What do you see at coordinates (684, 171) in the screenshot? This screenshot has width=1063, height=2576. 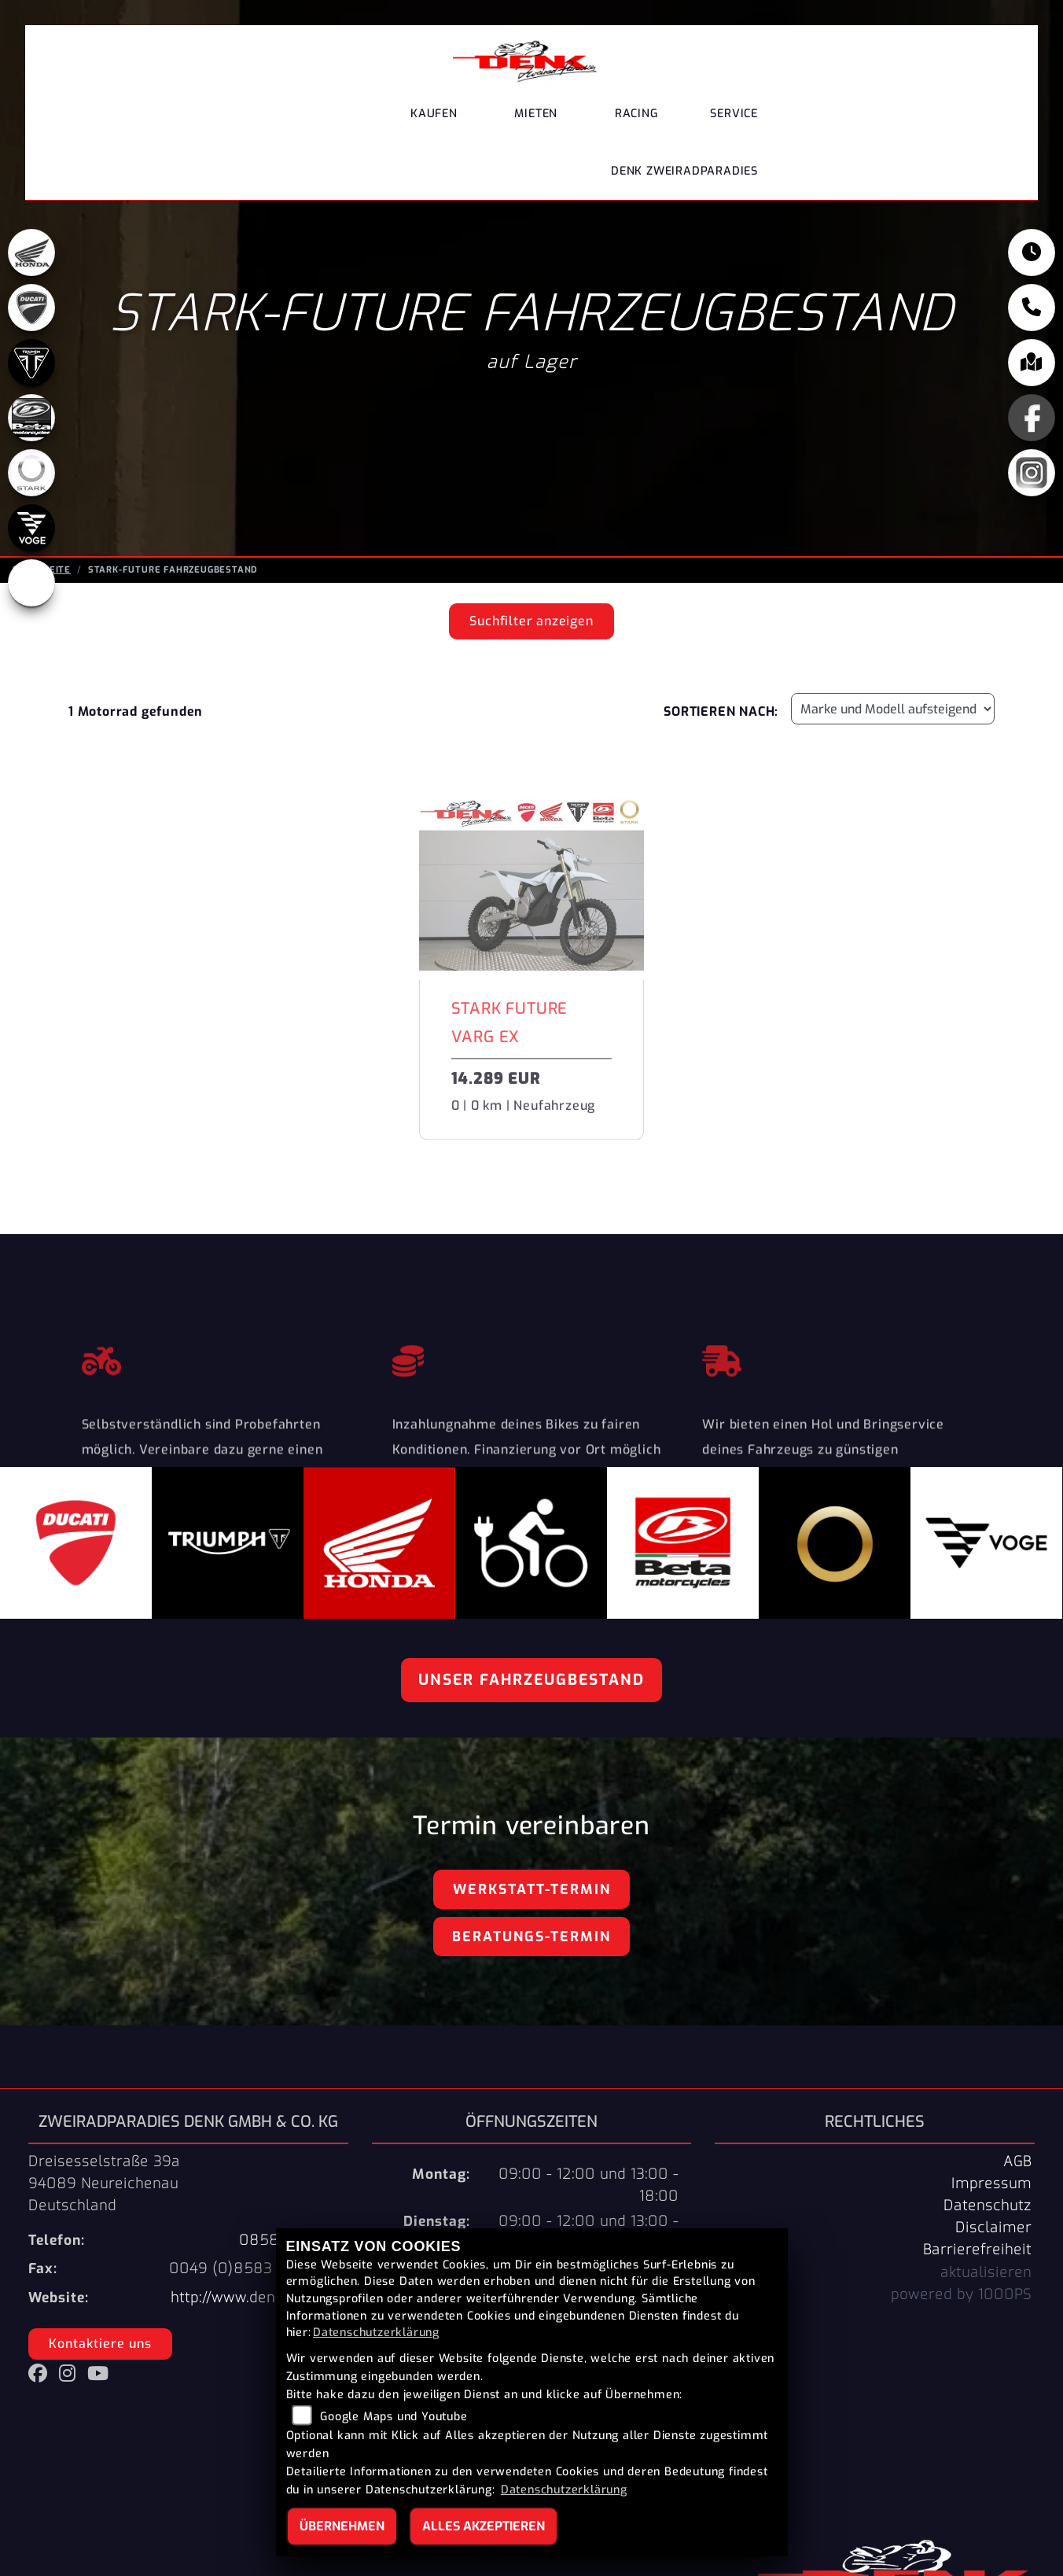 I see `DENK Zweiradparadies` at bounding box center [684, 171].